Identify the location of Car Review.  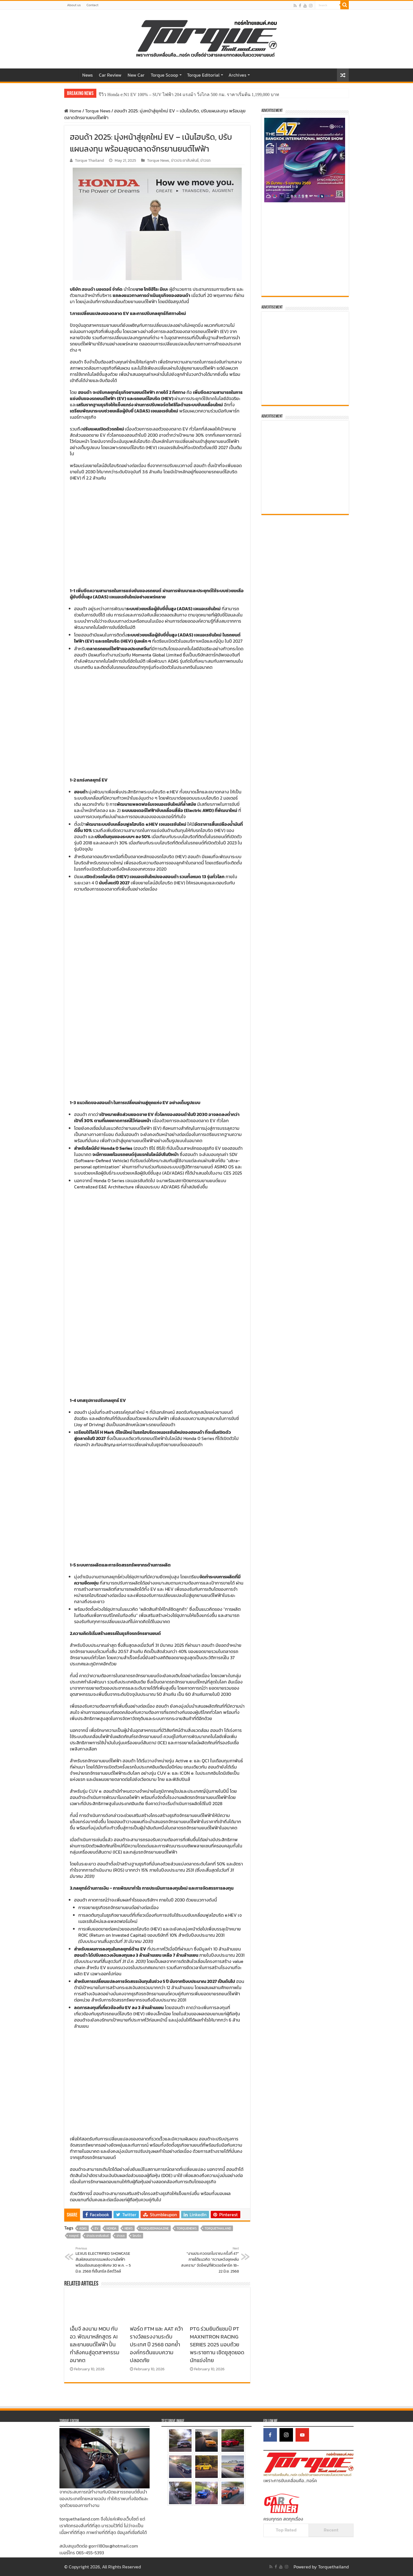
(110, 75).